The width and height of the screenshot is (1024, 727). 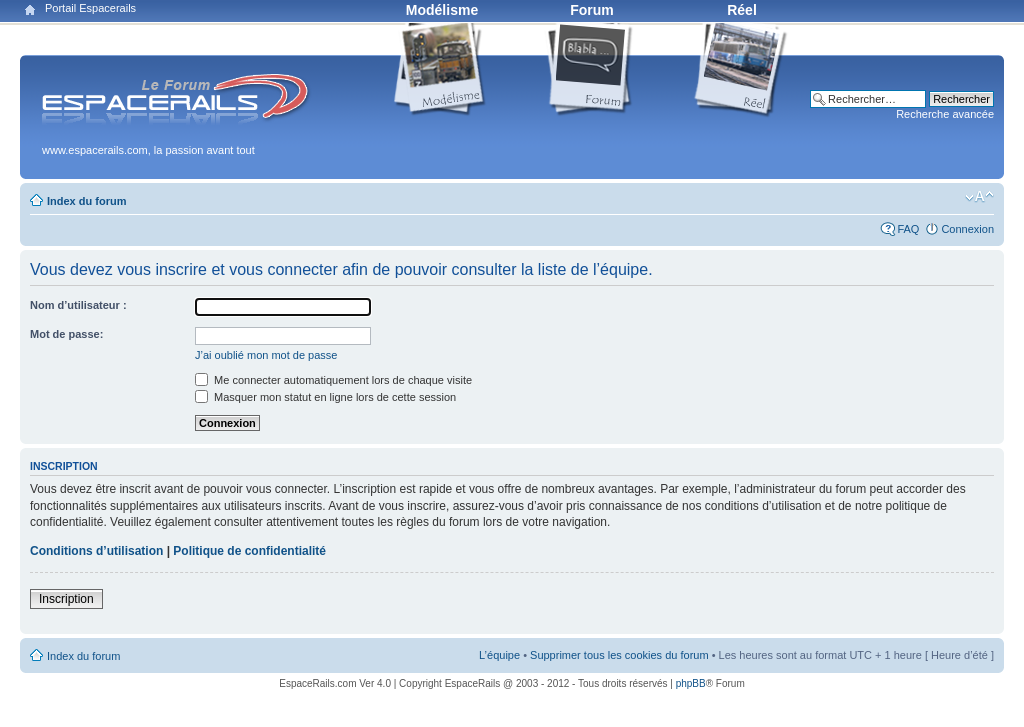 What do you see at coordinates (742, 10) in the screenshot?
I see `Réel` at bounding box center [742, 10].